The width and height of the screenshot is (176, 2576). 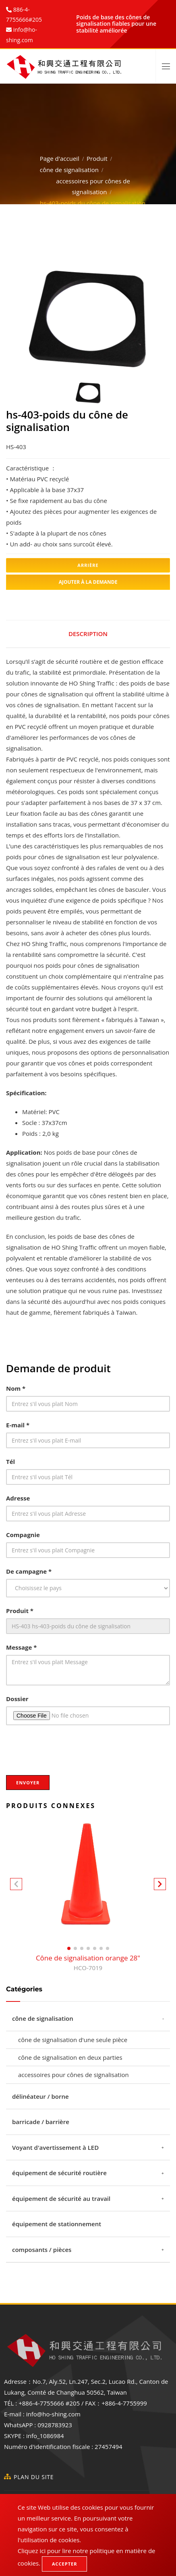 I want to click on Voyant d'avertissement à LED, so click(x=55, y=2147).